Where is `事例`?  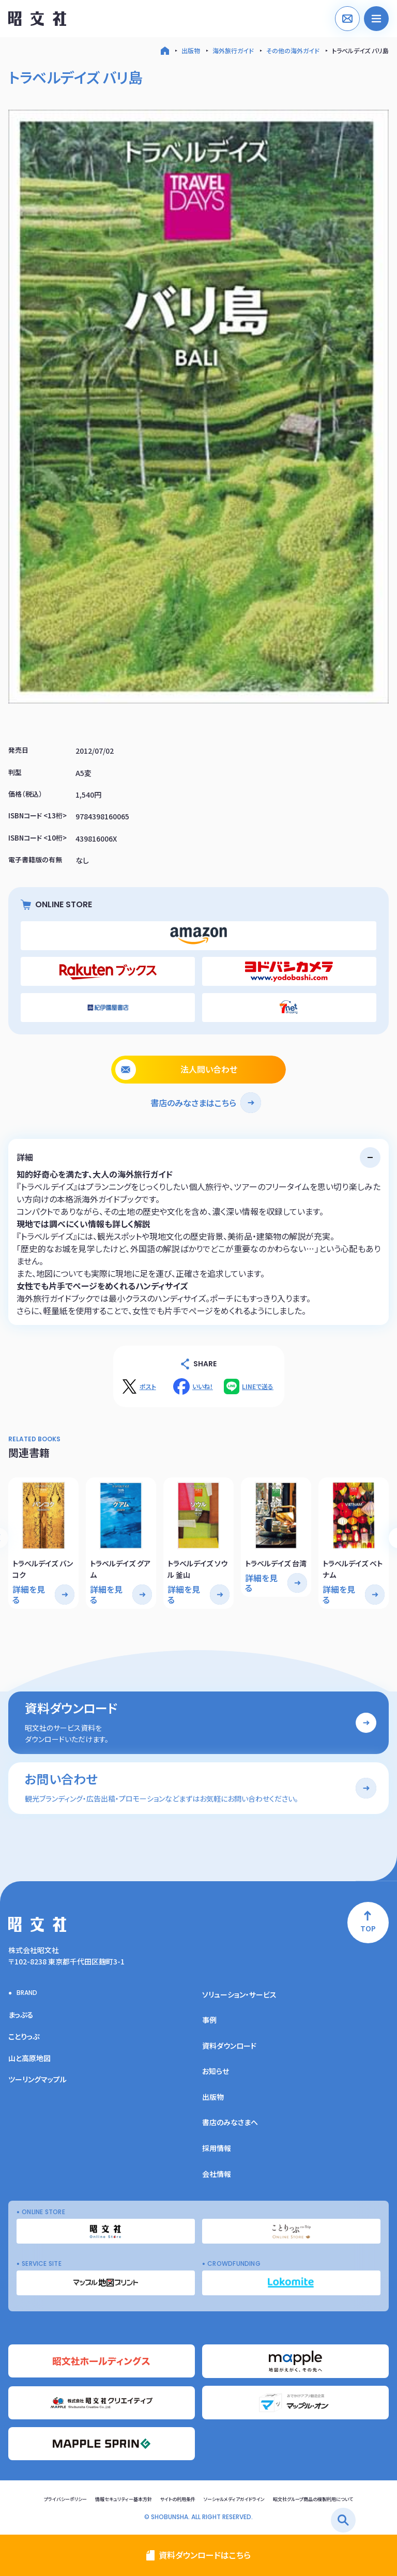
事例 is located at coordinates (209, 2020).